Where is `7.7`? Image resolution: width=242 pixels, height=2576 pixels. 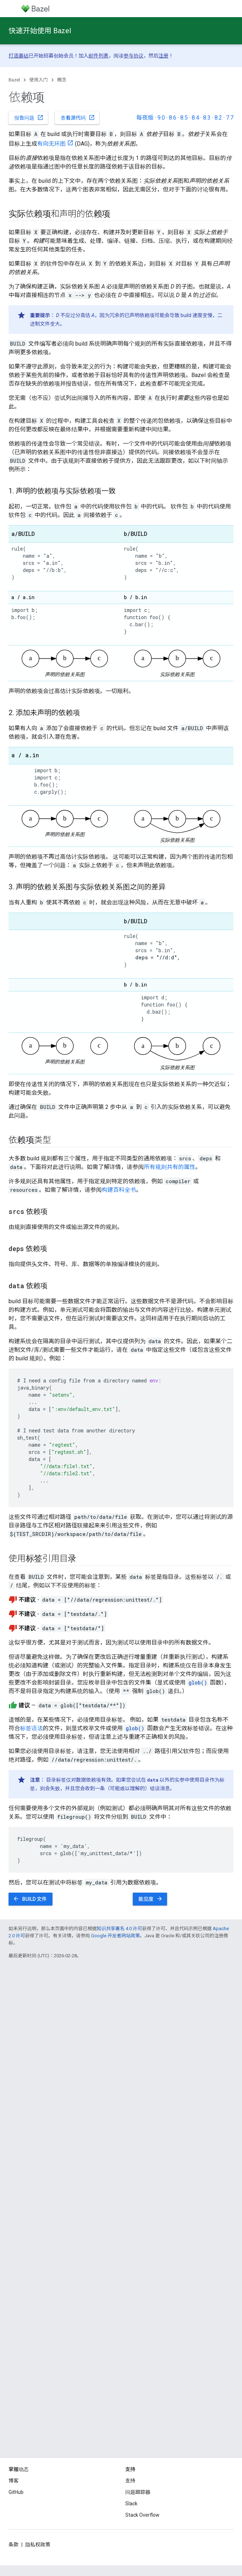
7.7 is located at coordinates (229, 117).